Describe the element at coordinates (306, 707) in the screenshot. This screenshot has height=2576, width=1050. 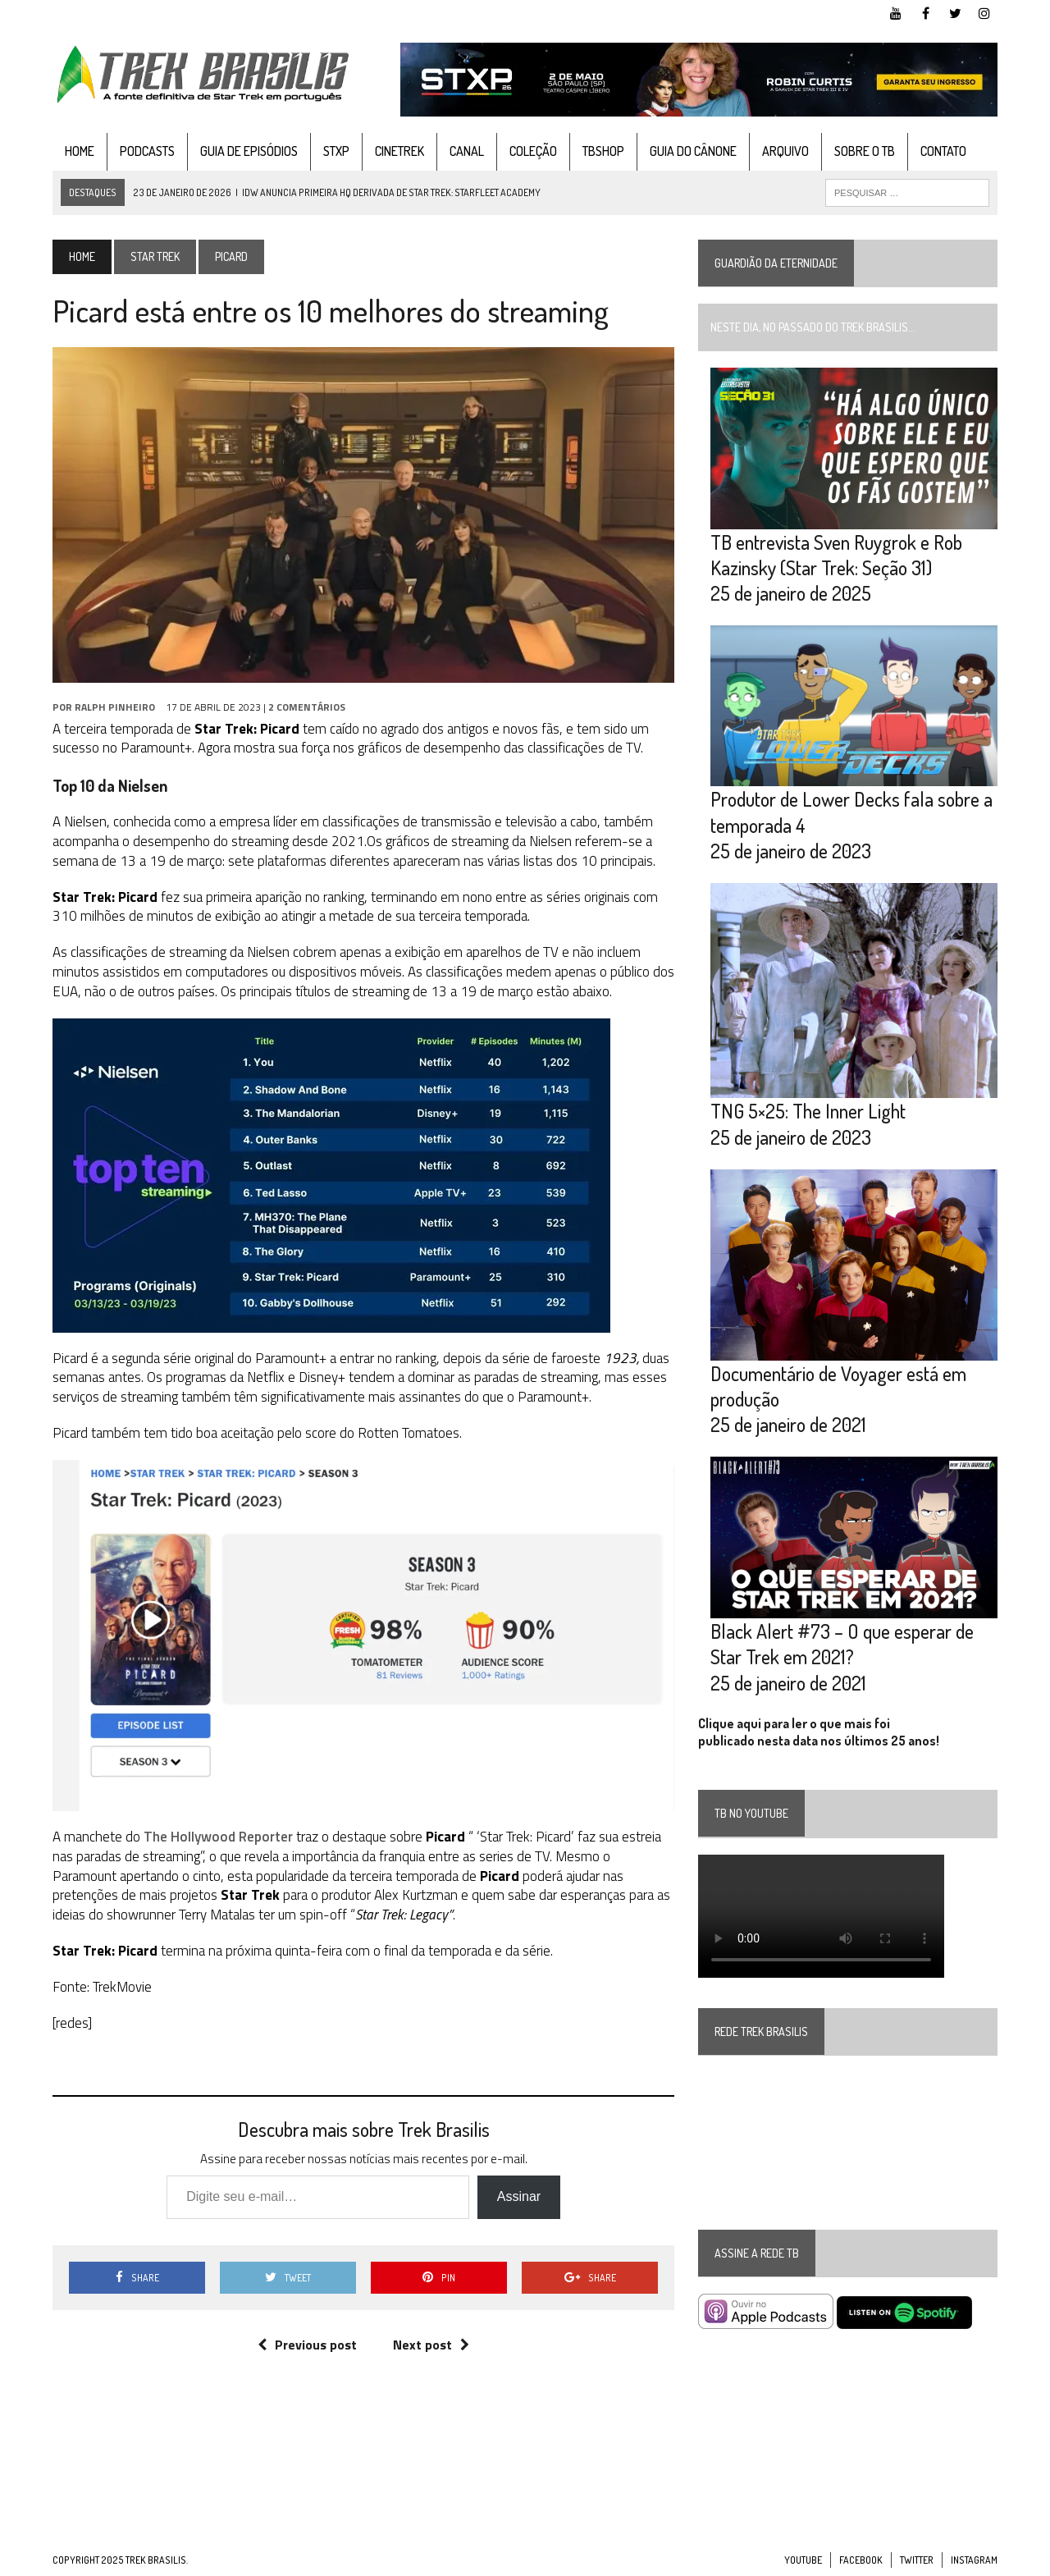
I see `2 Comentários` at that location.